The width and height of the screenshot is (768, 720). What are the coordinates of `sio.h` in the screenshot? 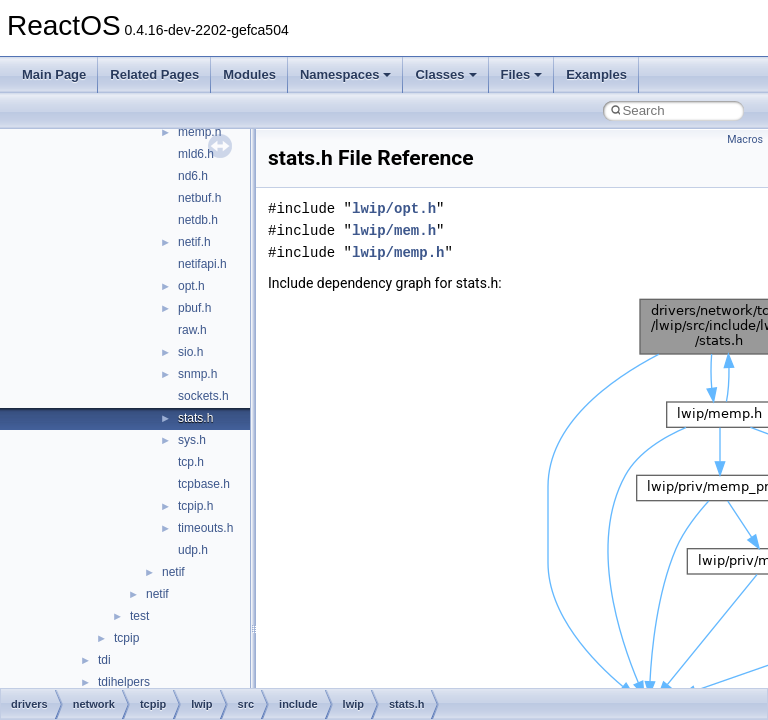 It's located at (190, 352).